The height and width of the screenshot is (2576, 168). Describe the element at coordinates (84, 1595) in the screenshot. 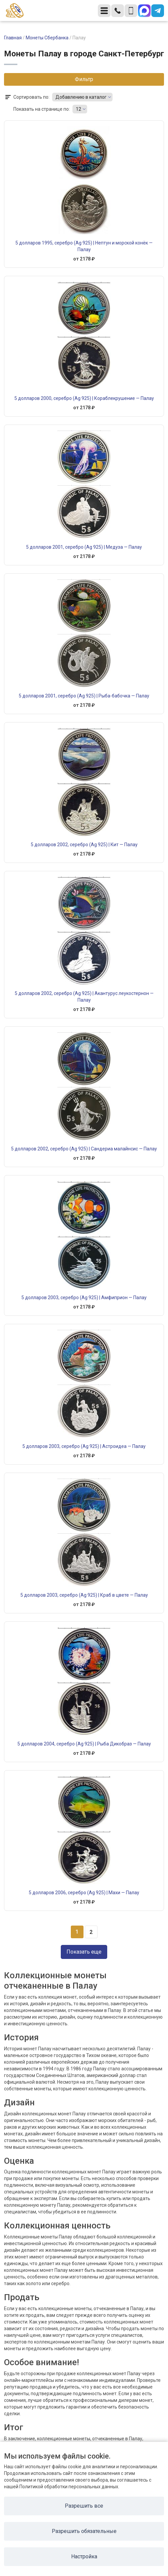

I see `5 долларов 2003, серебро (Ag 925) | Краб в цвете — Палау` at that location.